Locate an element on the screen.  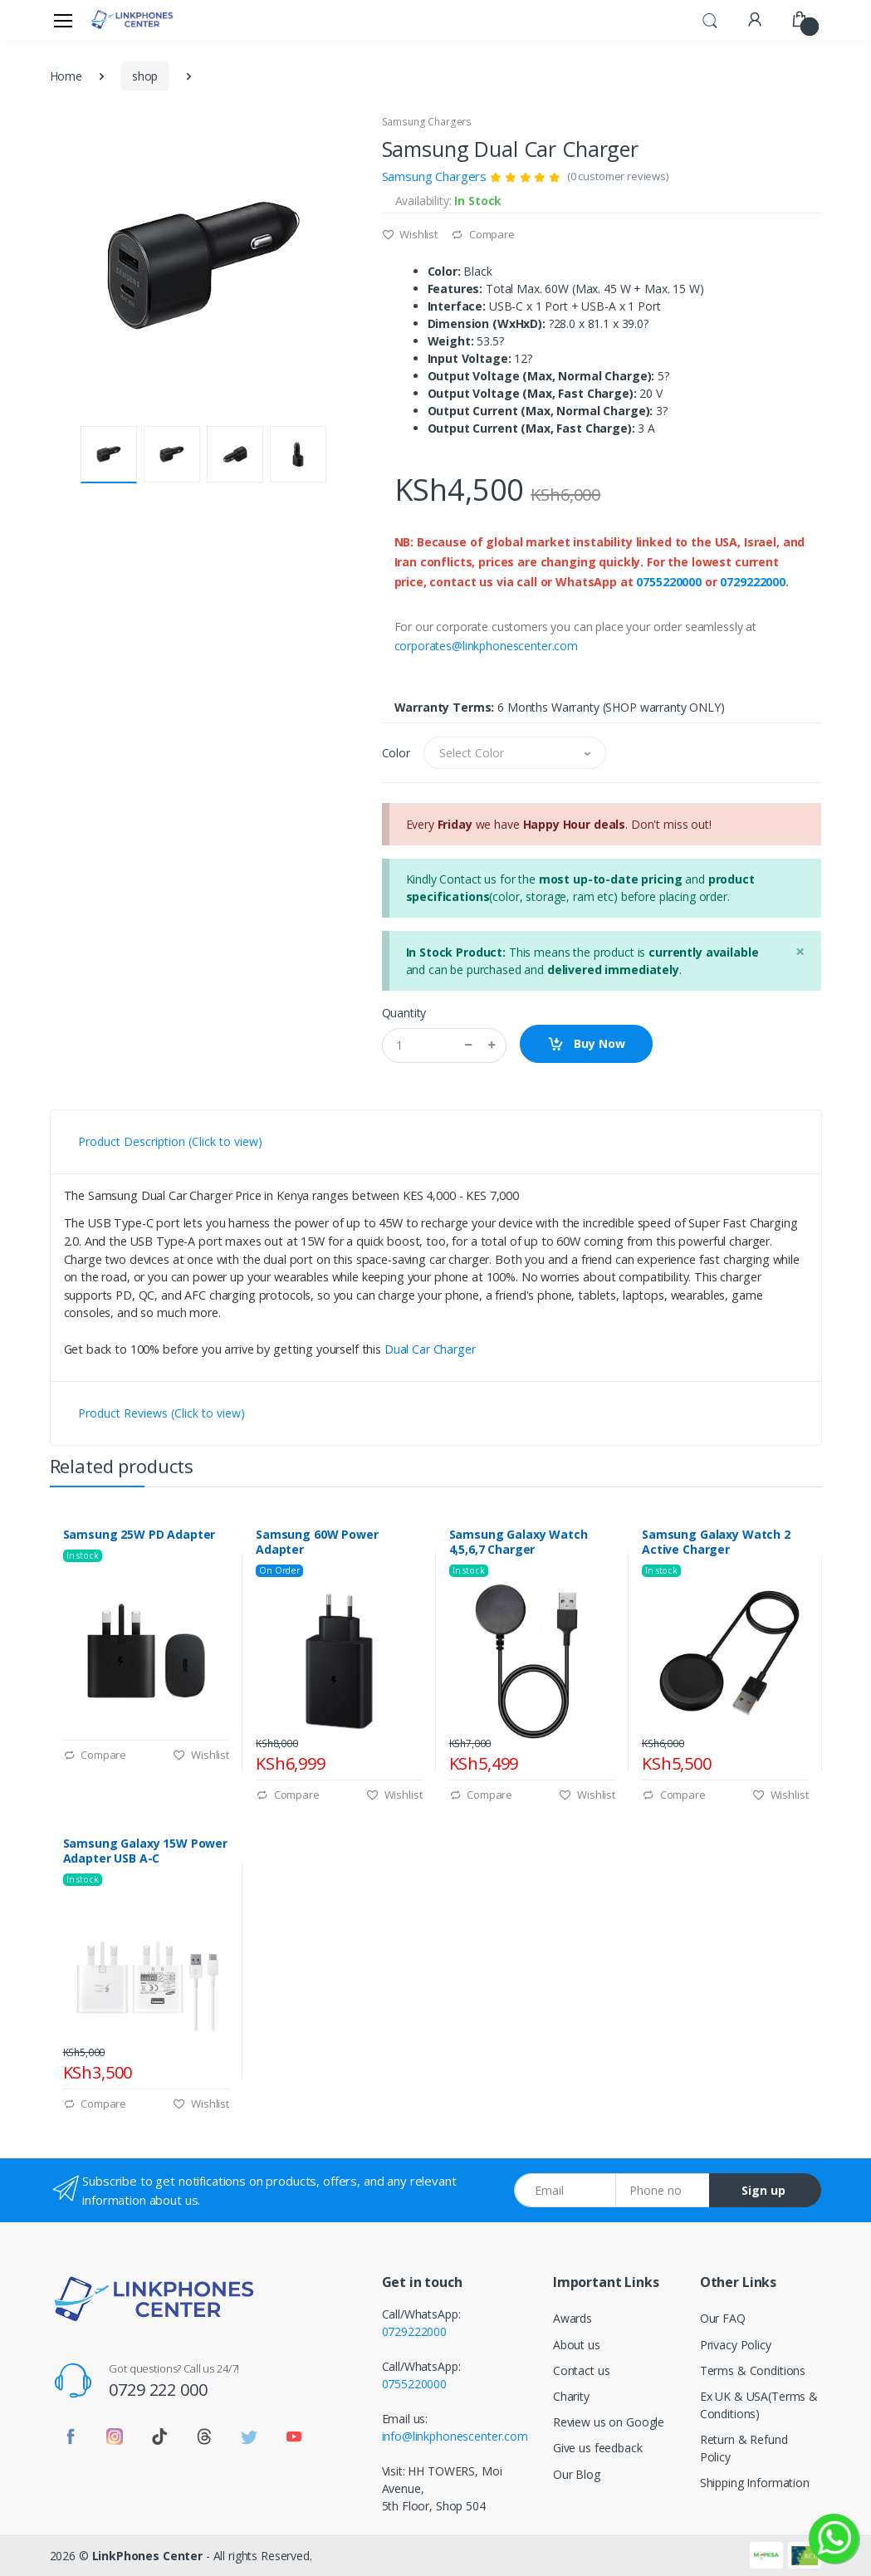
Charity is located at coordinates (571, 2396).